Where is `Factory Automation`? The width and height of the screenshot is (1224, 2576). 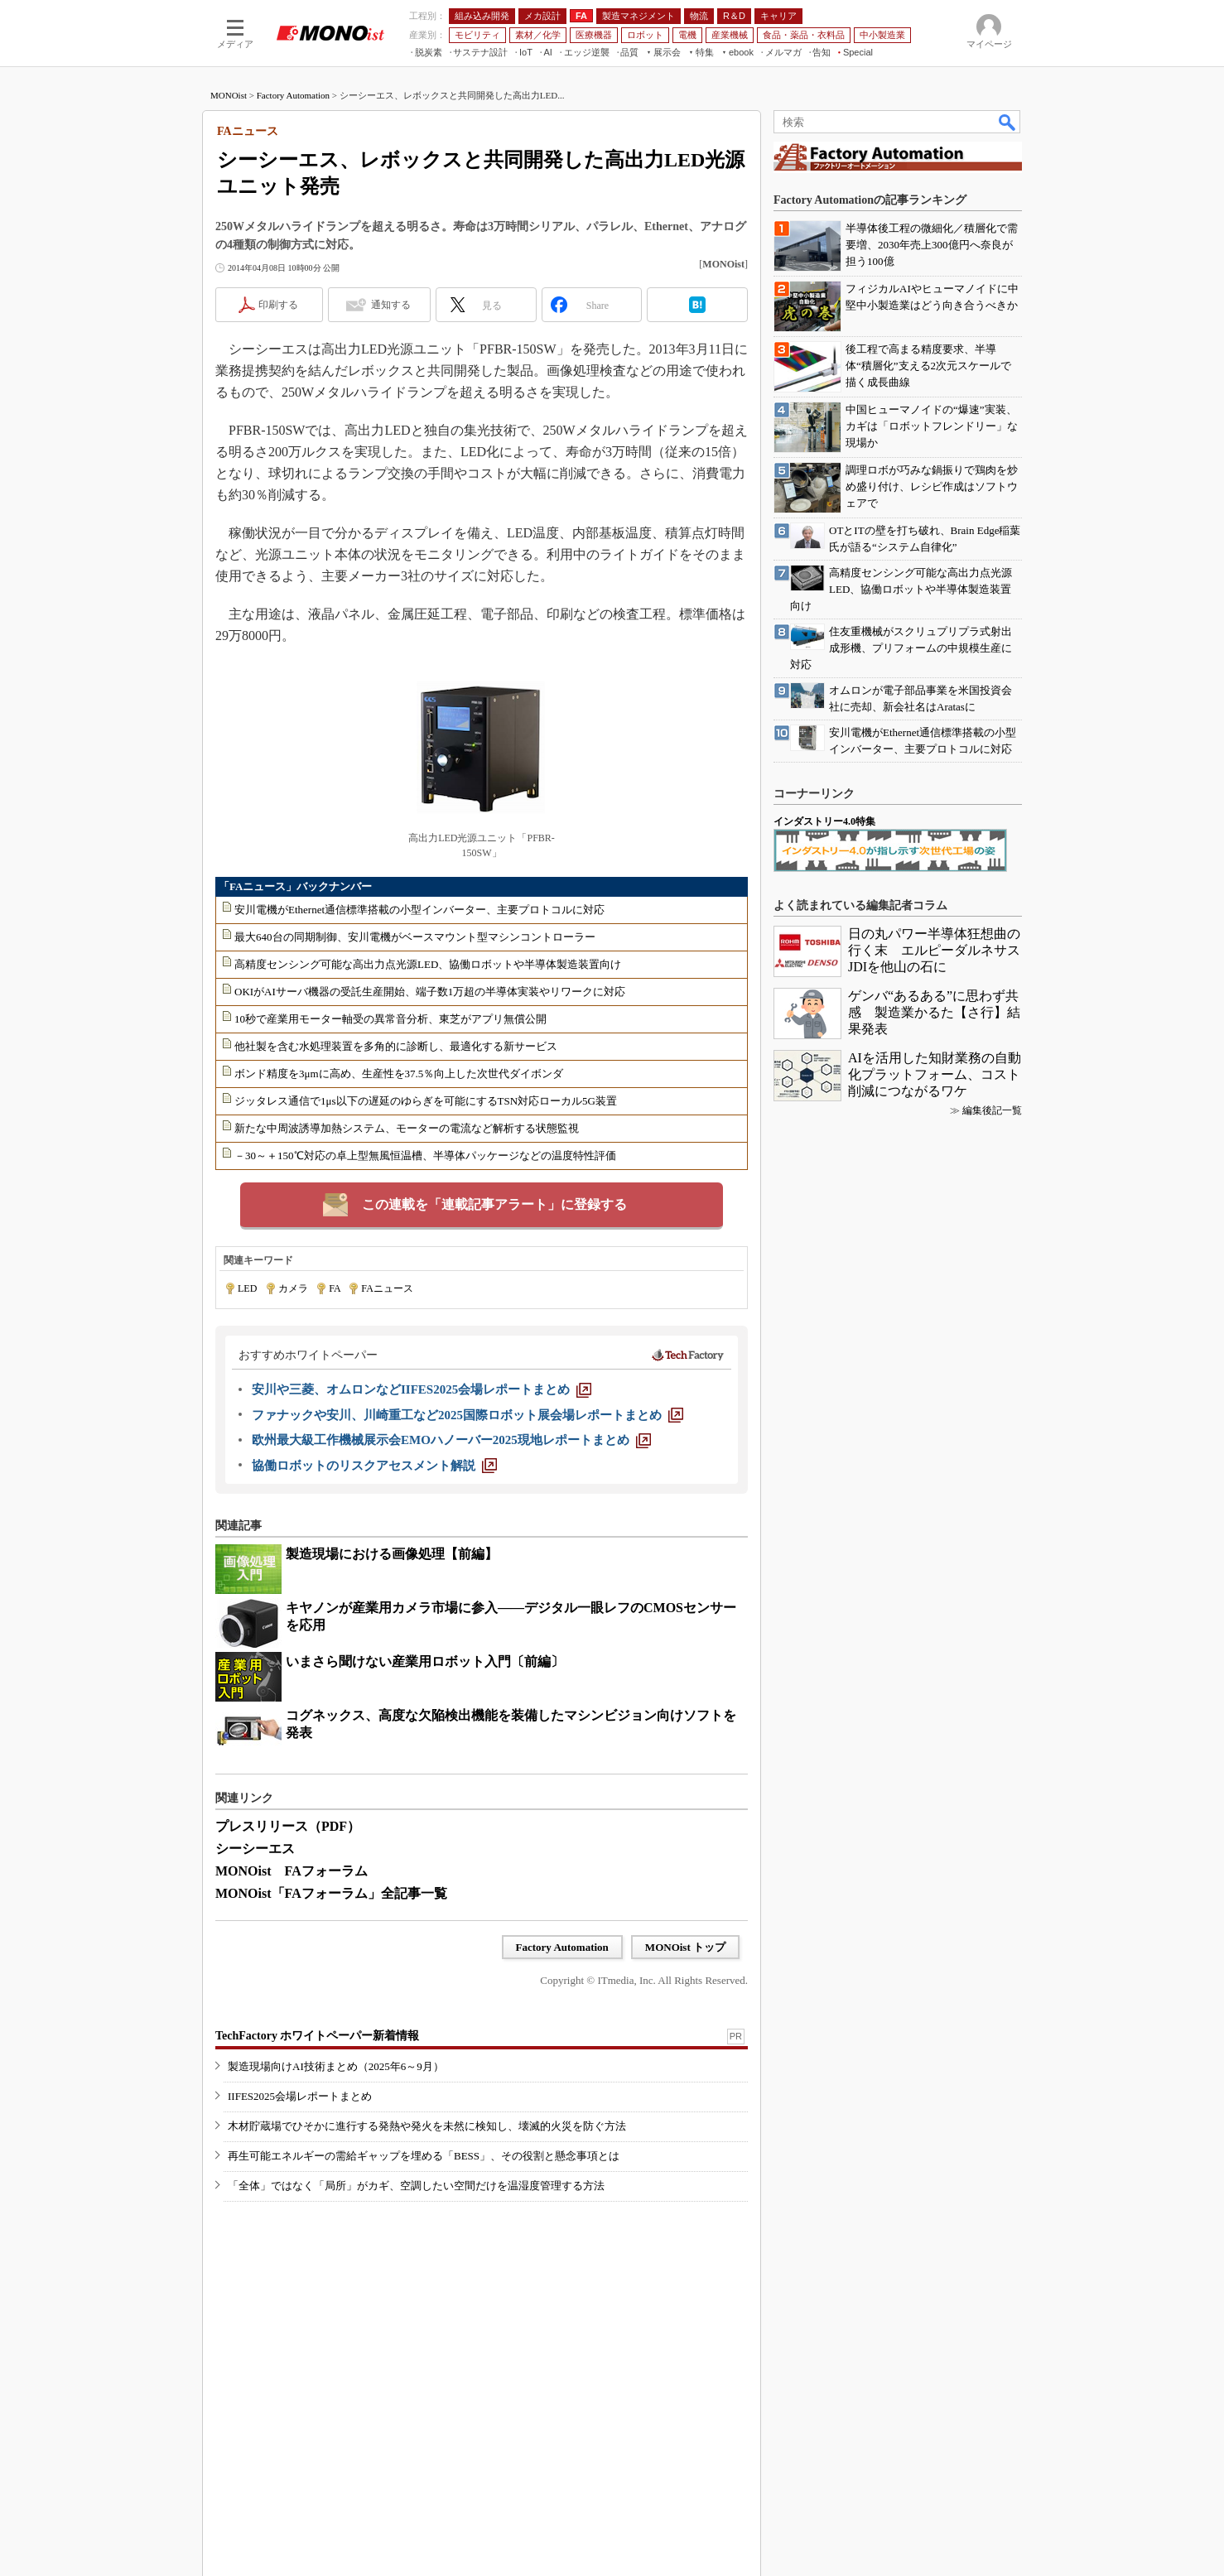
Factory Automation is located at coordinates (293, 95).